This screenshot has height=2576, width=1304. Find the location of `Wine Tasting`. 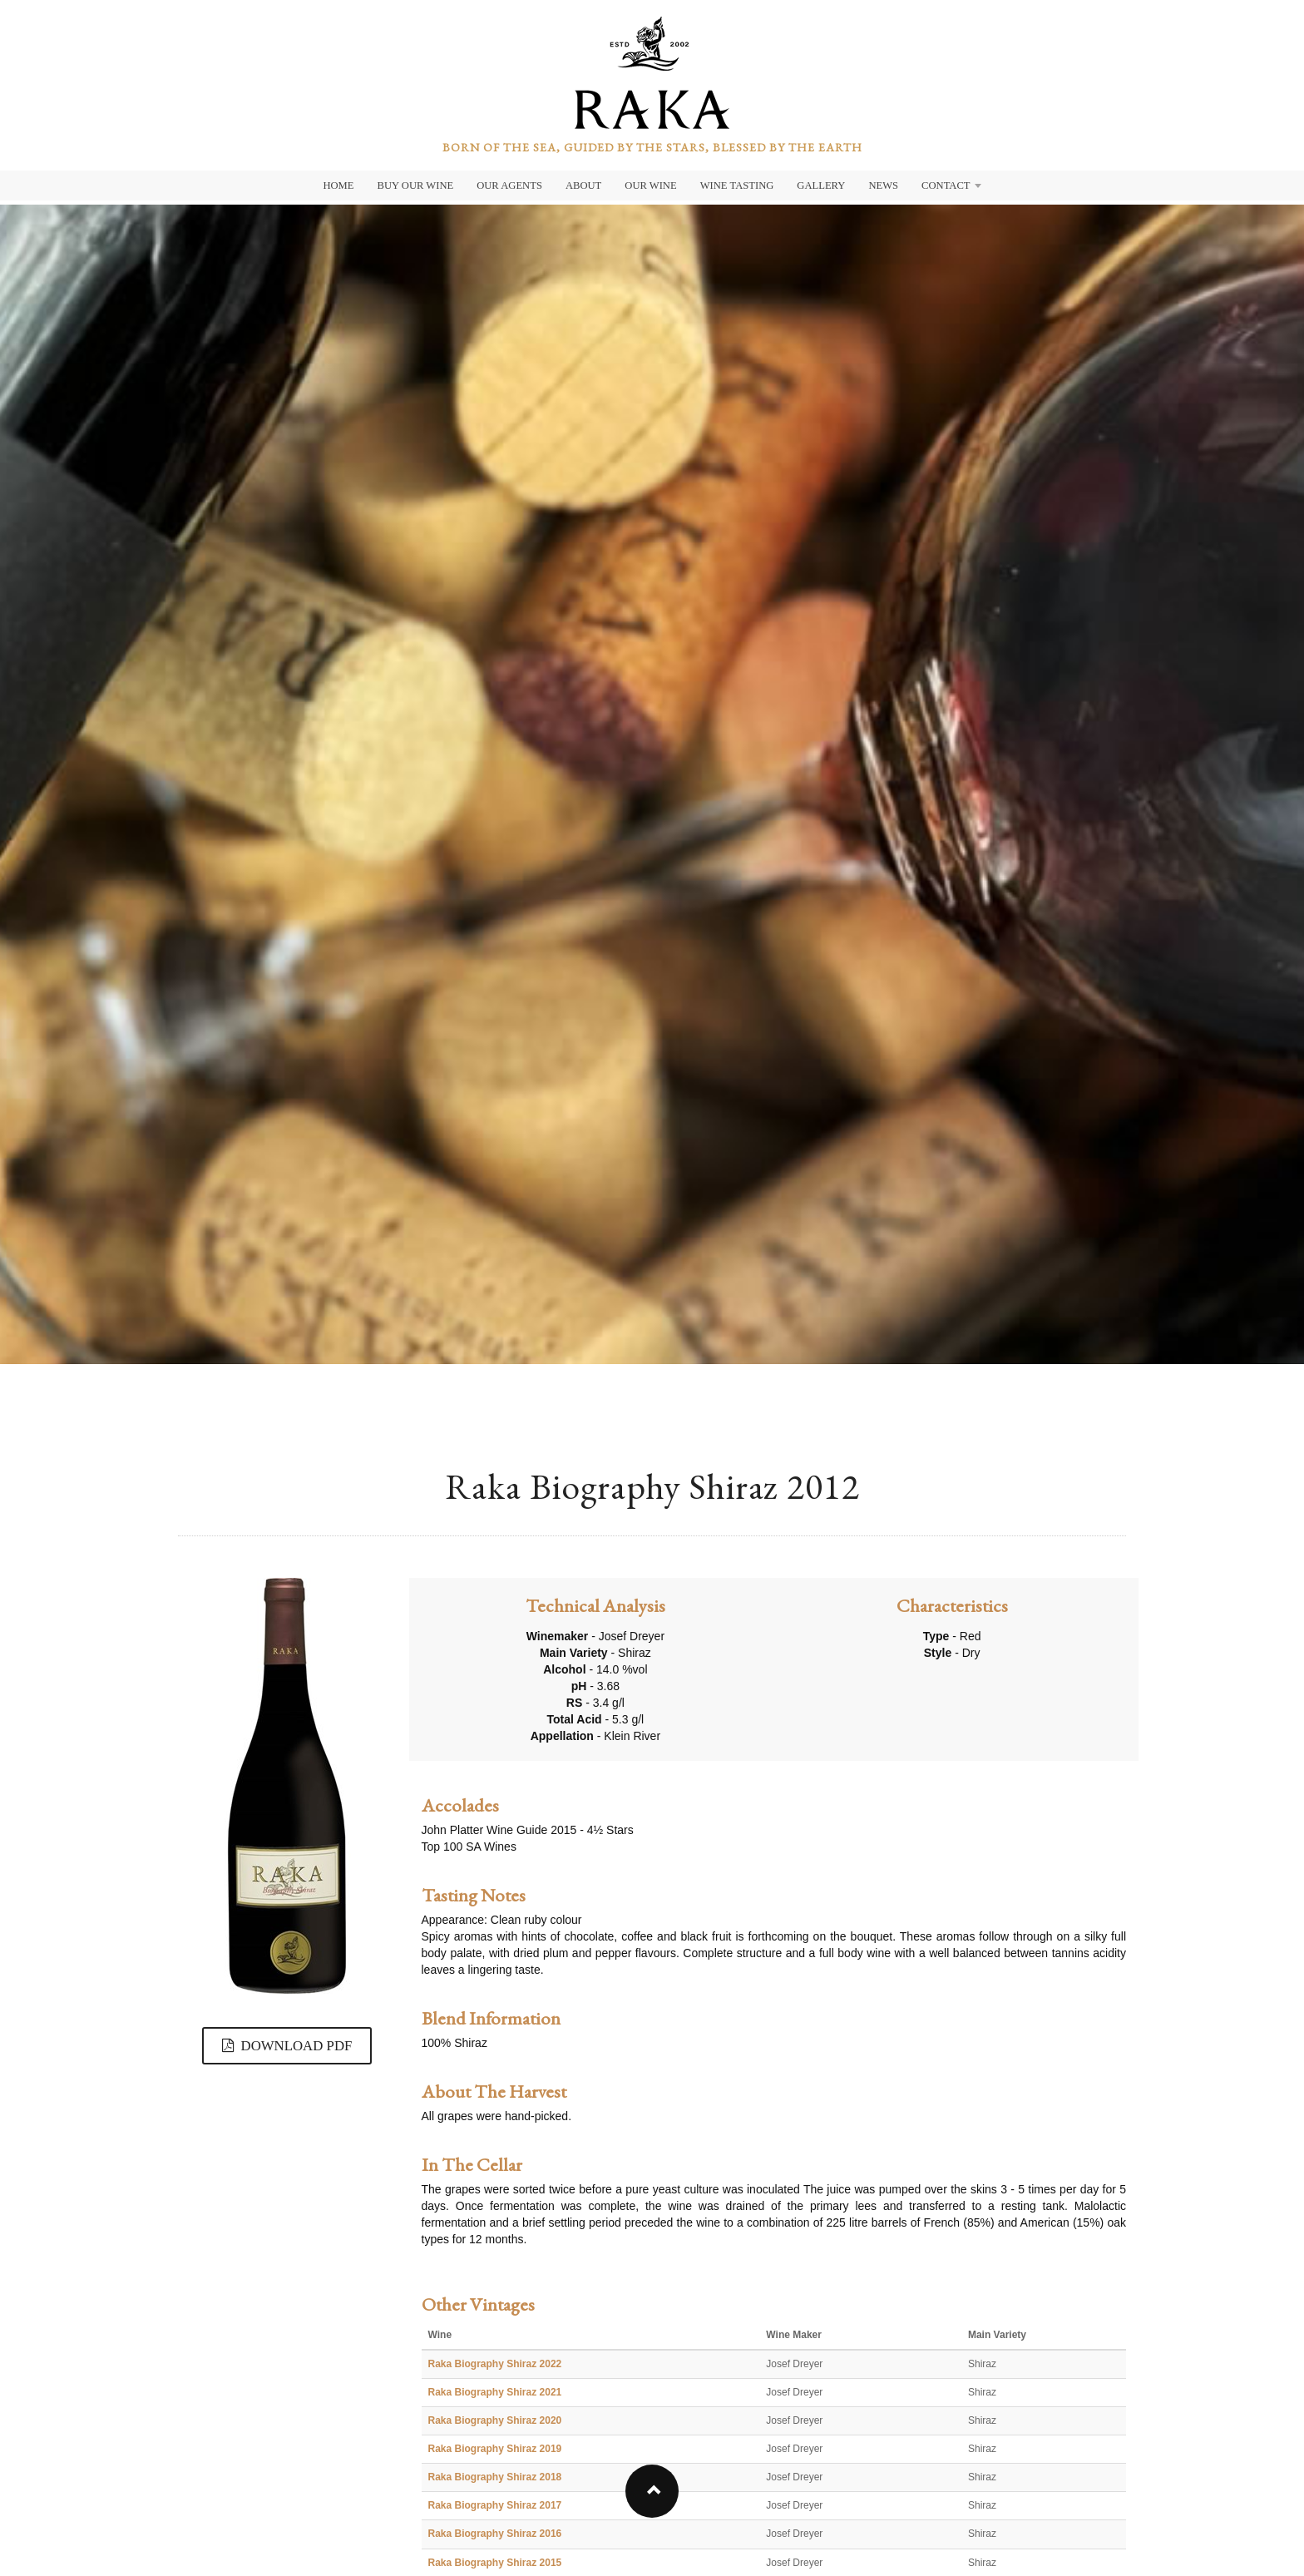

Wine Tasting is located at coordinates (737, 185).